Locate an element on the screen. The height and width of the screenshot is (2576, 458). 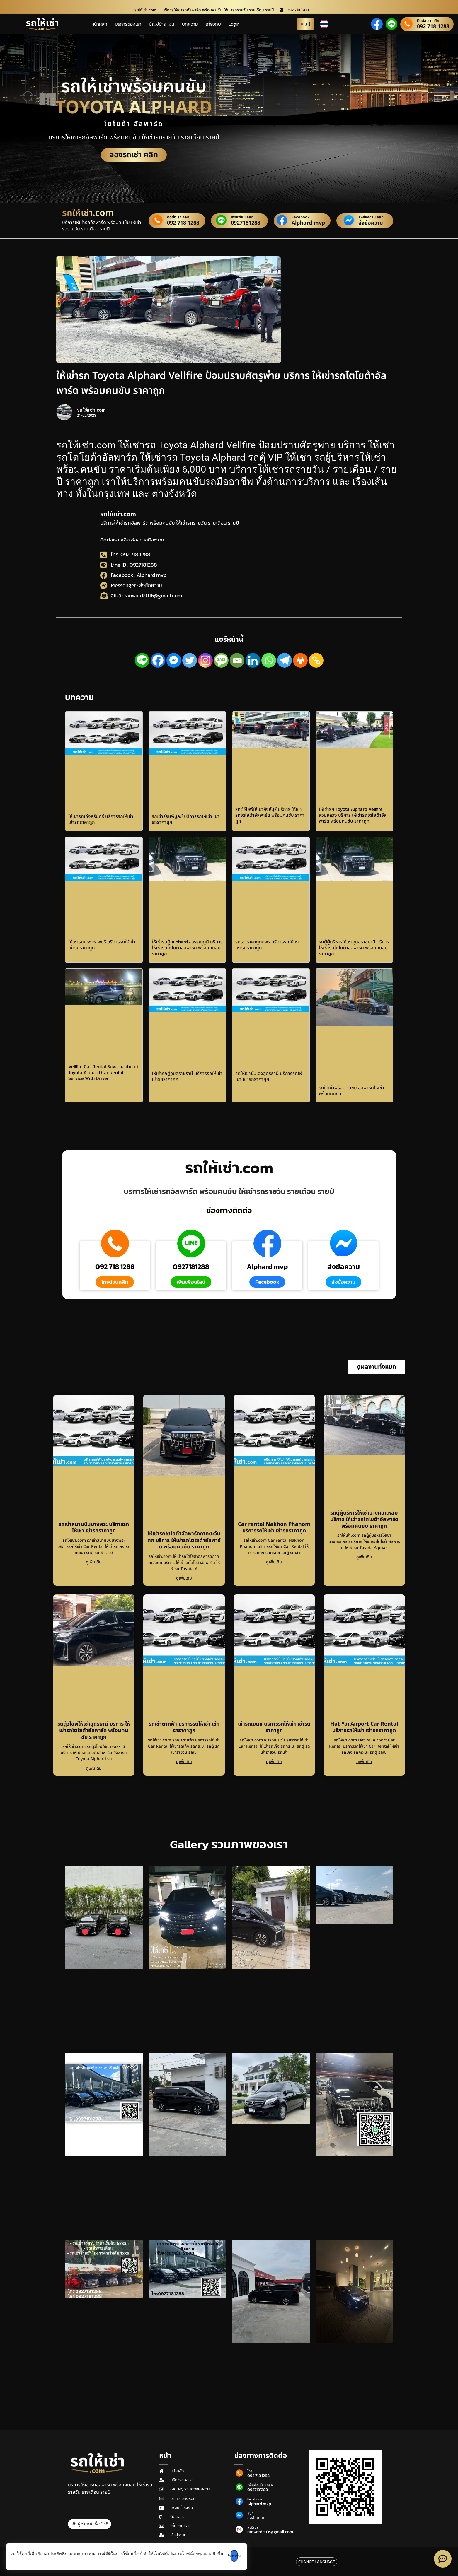
ให้เช่ารถกระบะลพบุรี บริการรถให้เช่า เช่ารถราคาถูก is located at coordinates (101, 944).